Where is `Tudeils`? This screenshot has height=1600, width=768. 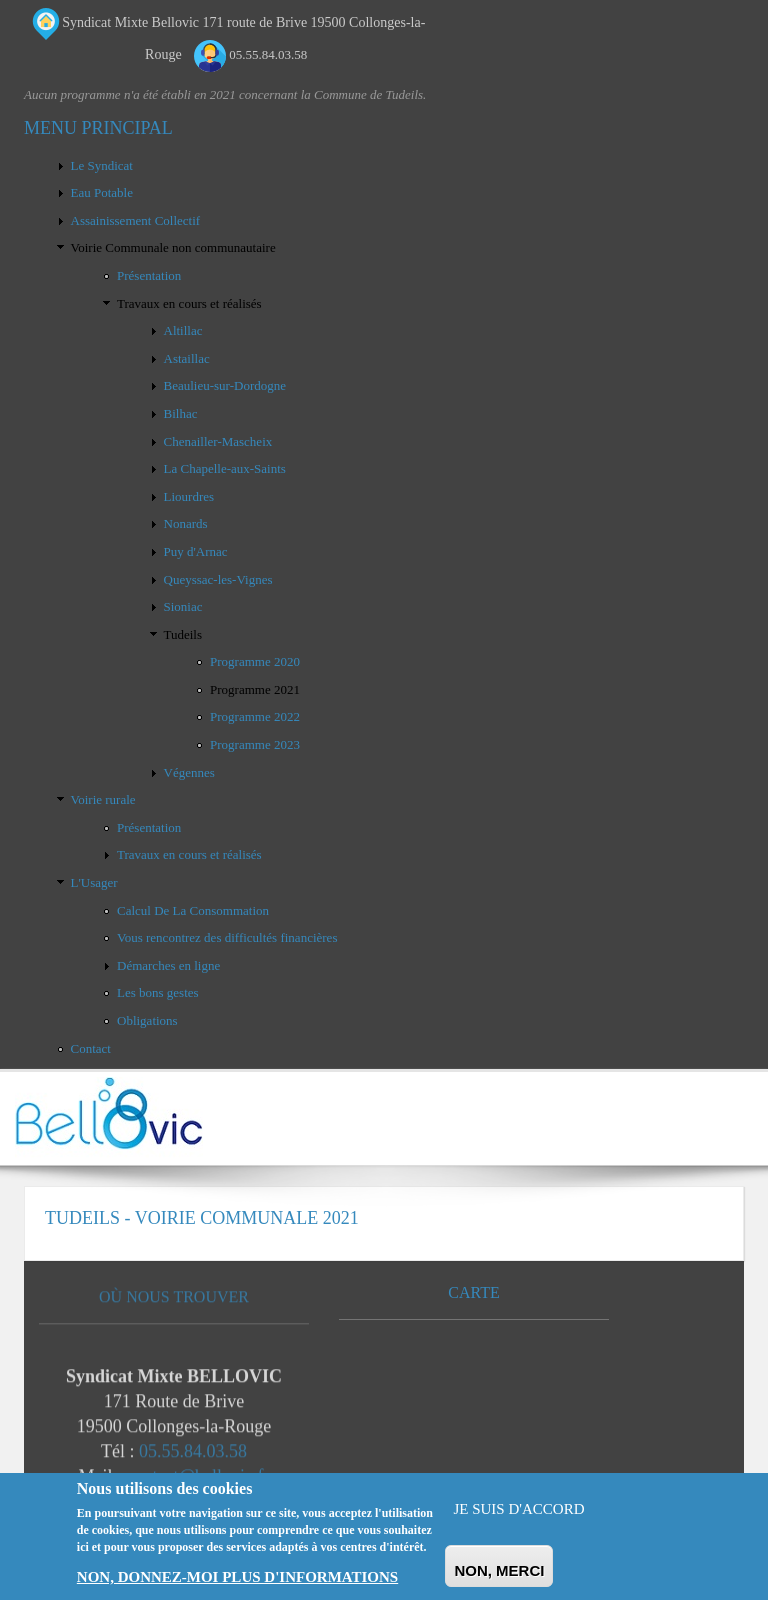
Tudeils is located at coordinates (183, 634).